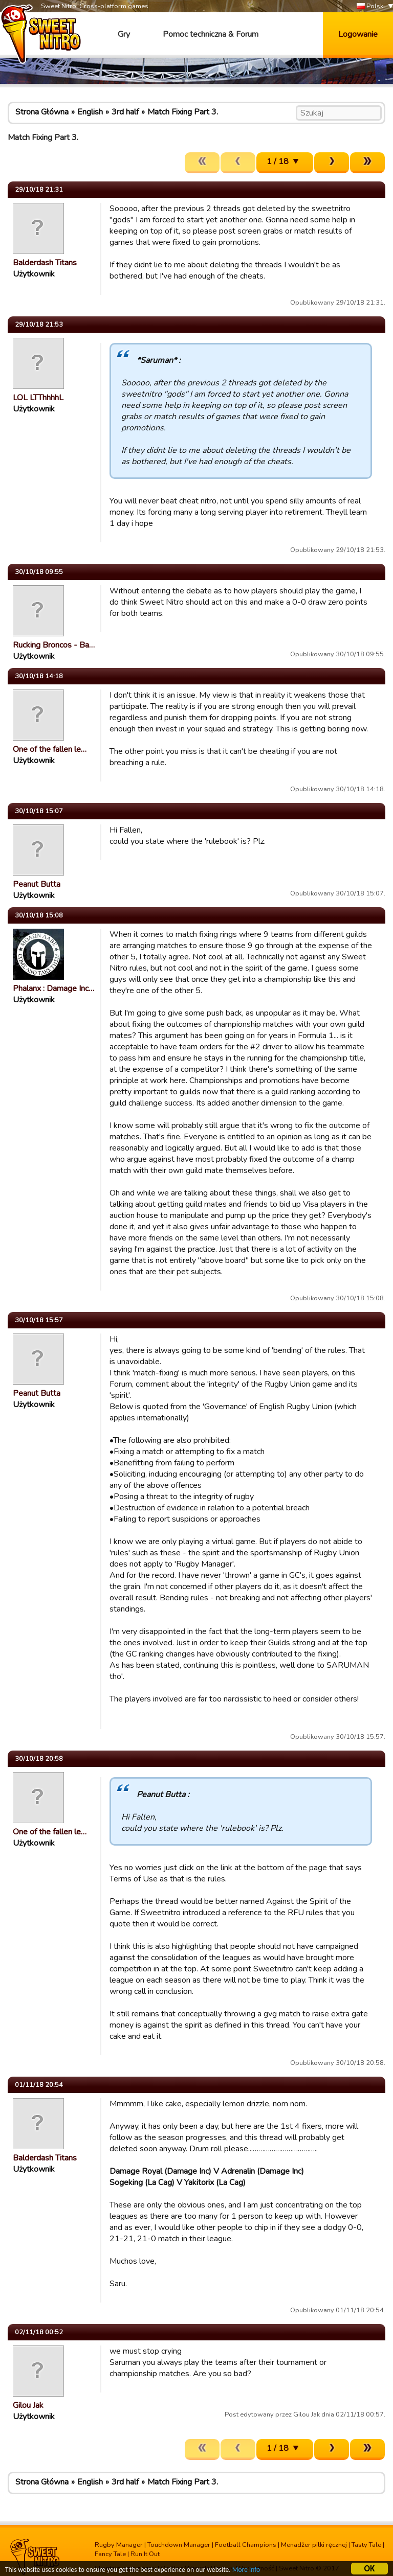 This screenshot has height=2576, width=393. What do you see at coordinates (90, 112) in the screenshot?
I see `English` at bounding box center [90, 112].